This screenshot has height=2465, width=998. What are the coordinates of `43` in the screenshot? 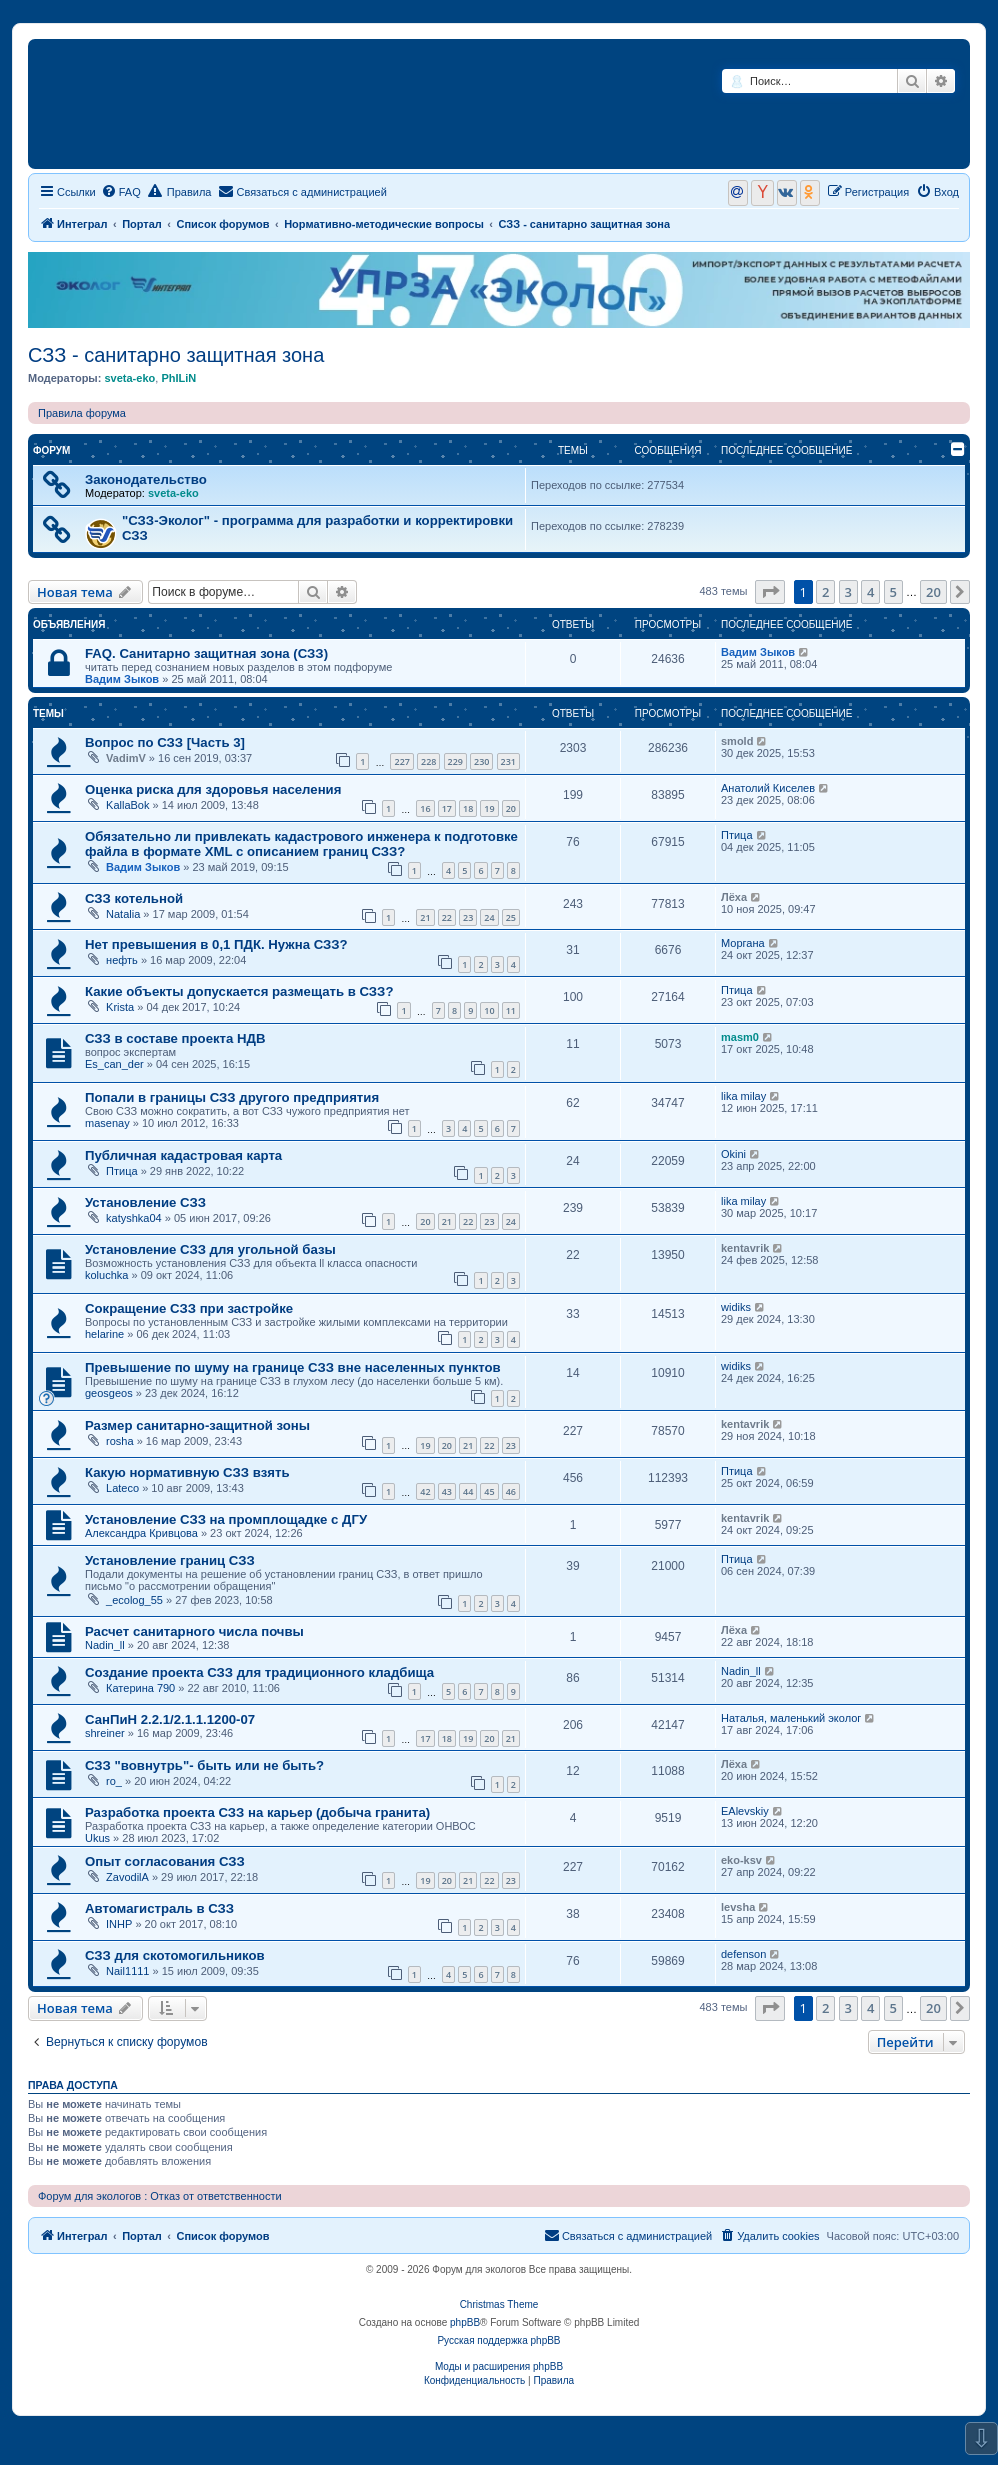 It's located at (447, 1491).